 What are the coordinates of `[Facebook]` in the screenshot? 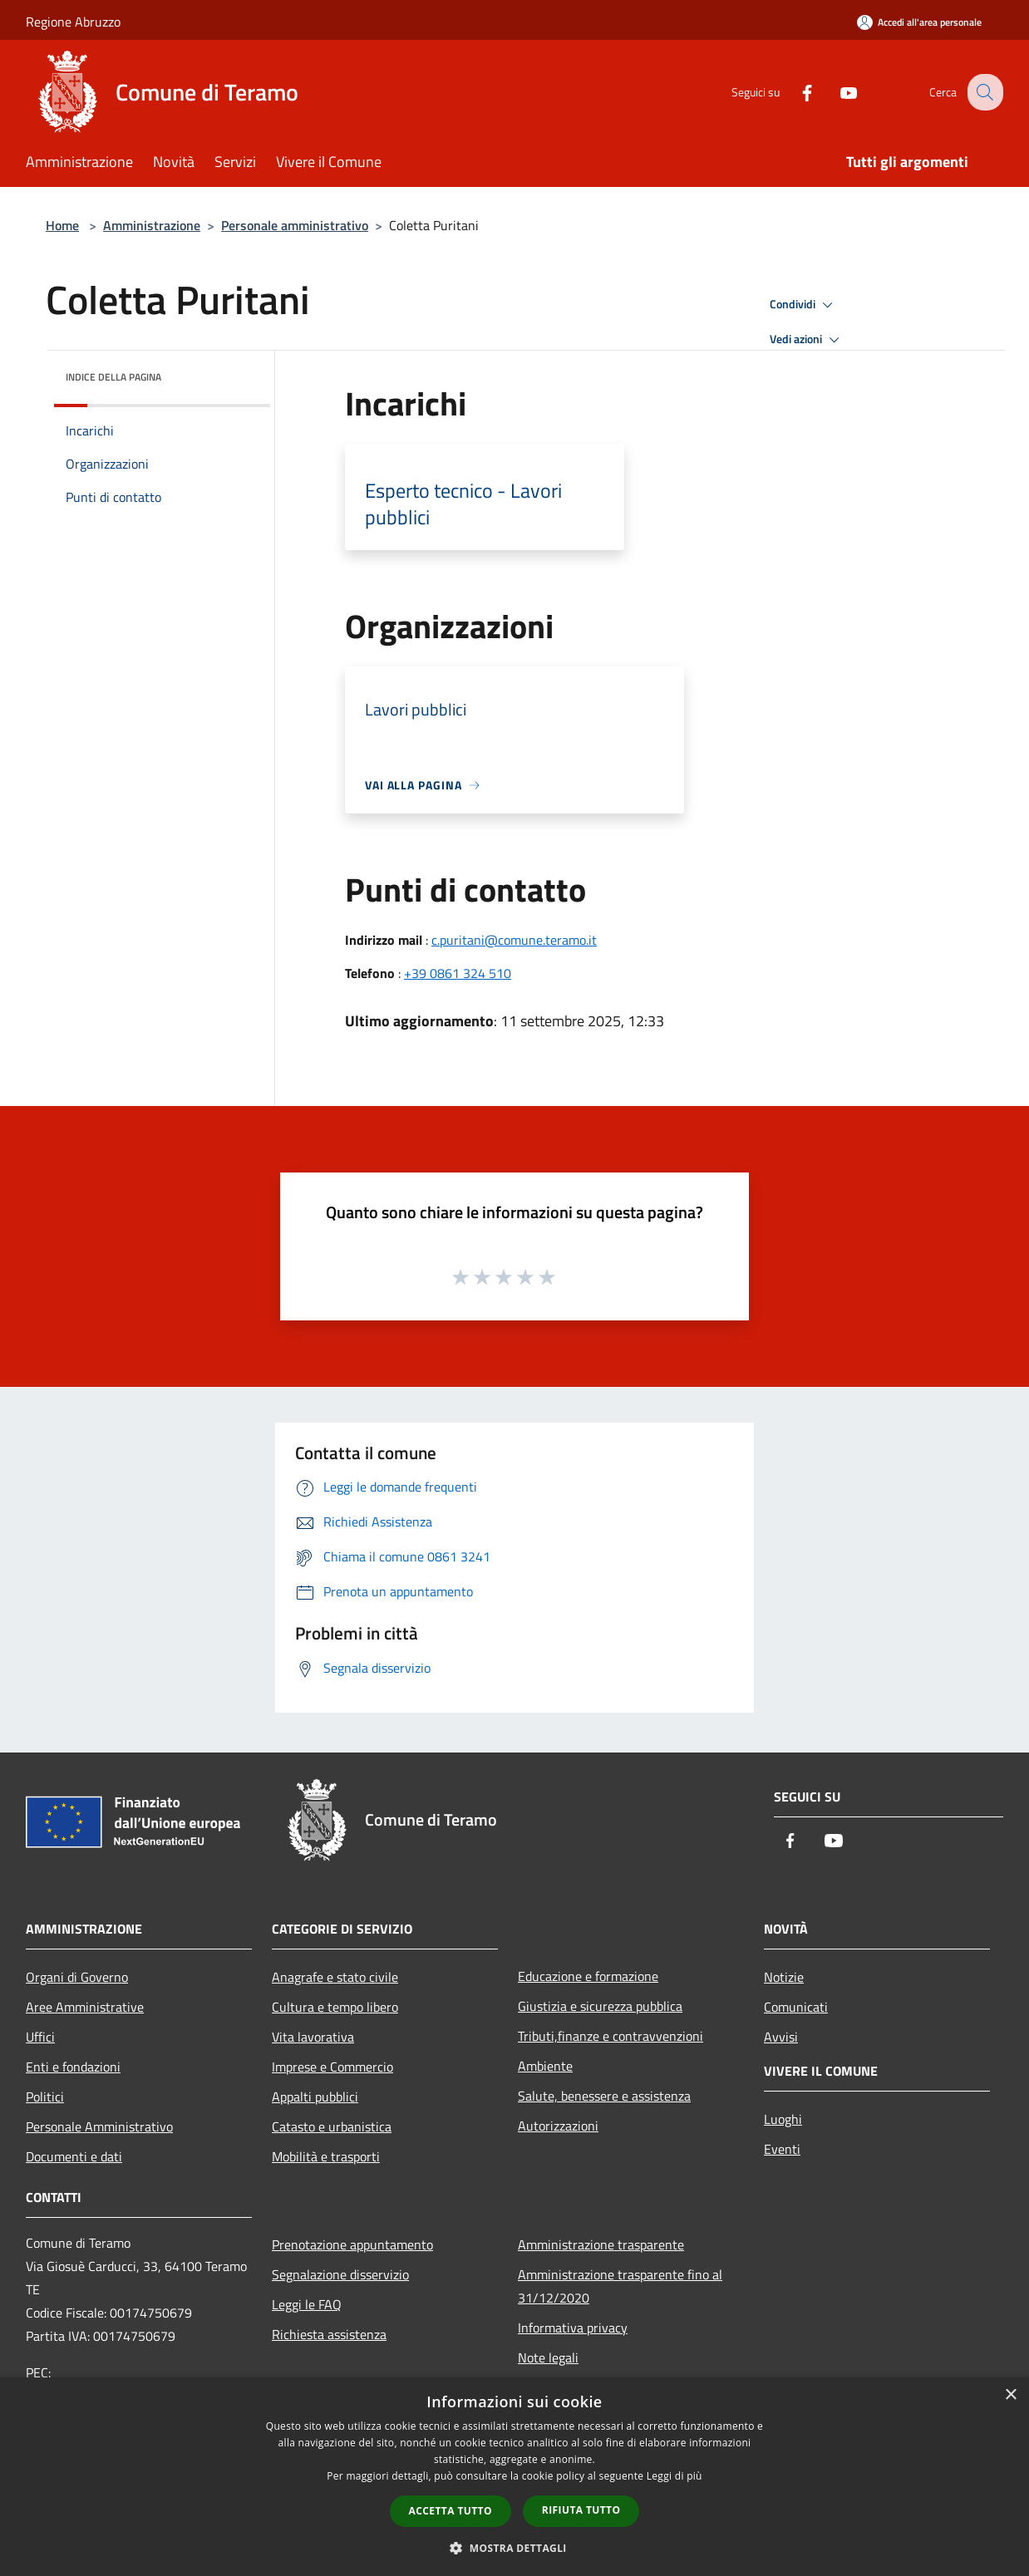 It's located at (793, 92).